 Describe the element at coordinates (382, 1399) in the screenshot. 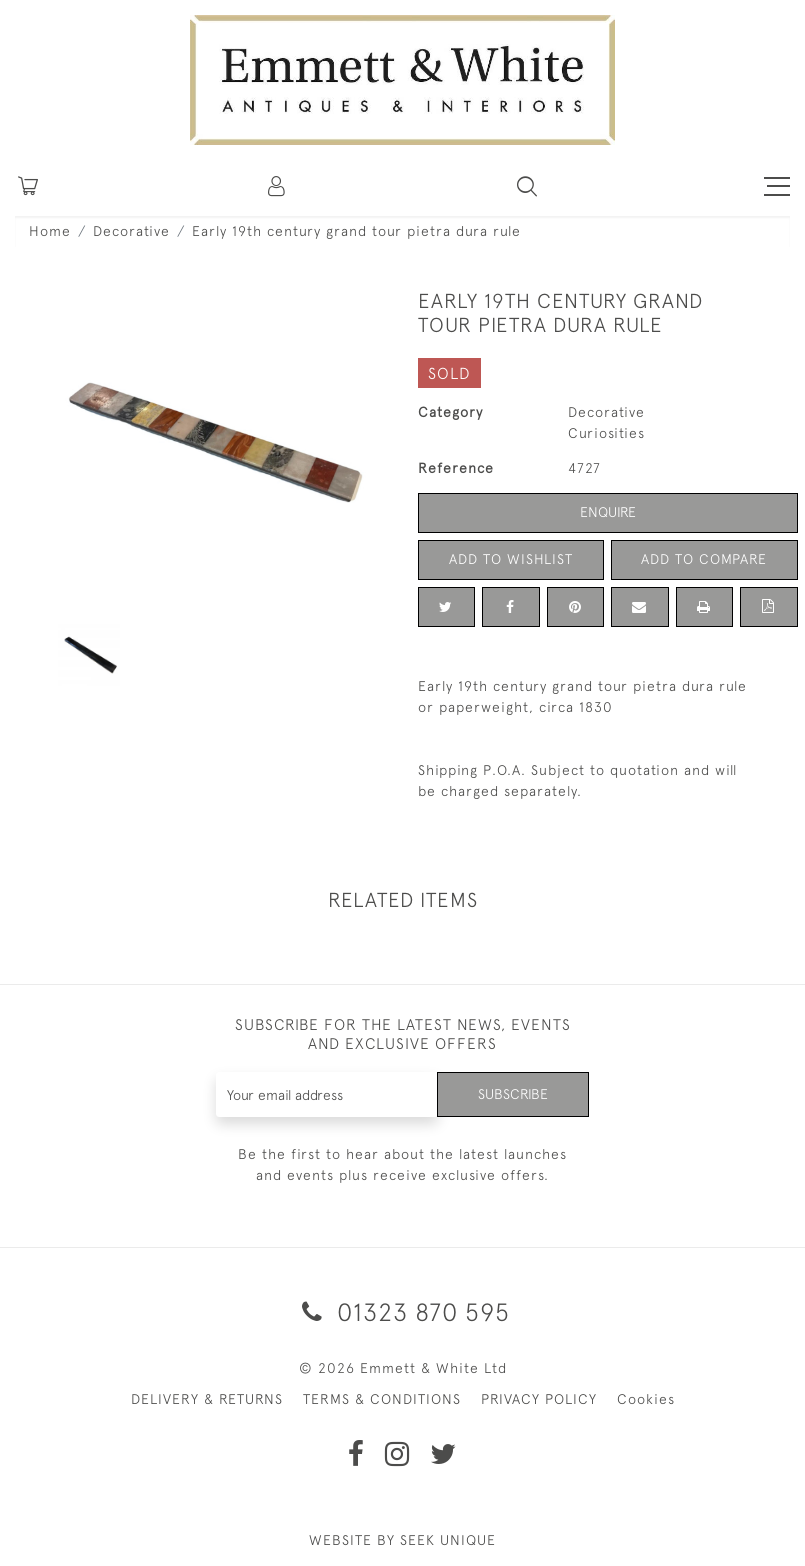

I see `TERMS & CONDITIONS` at that location.